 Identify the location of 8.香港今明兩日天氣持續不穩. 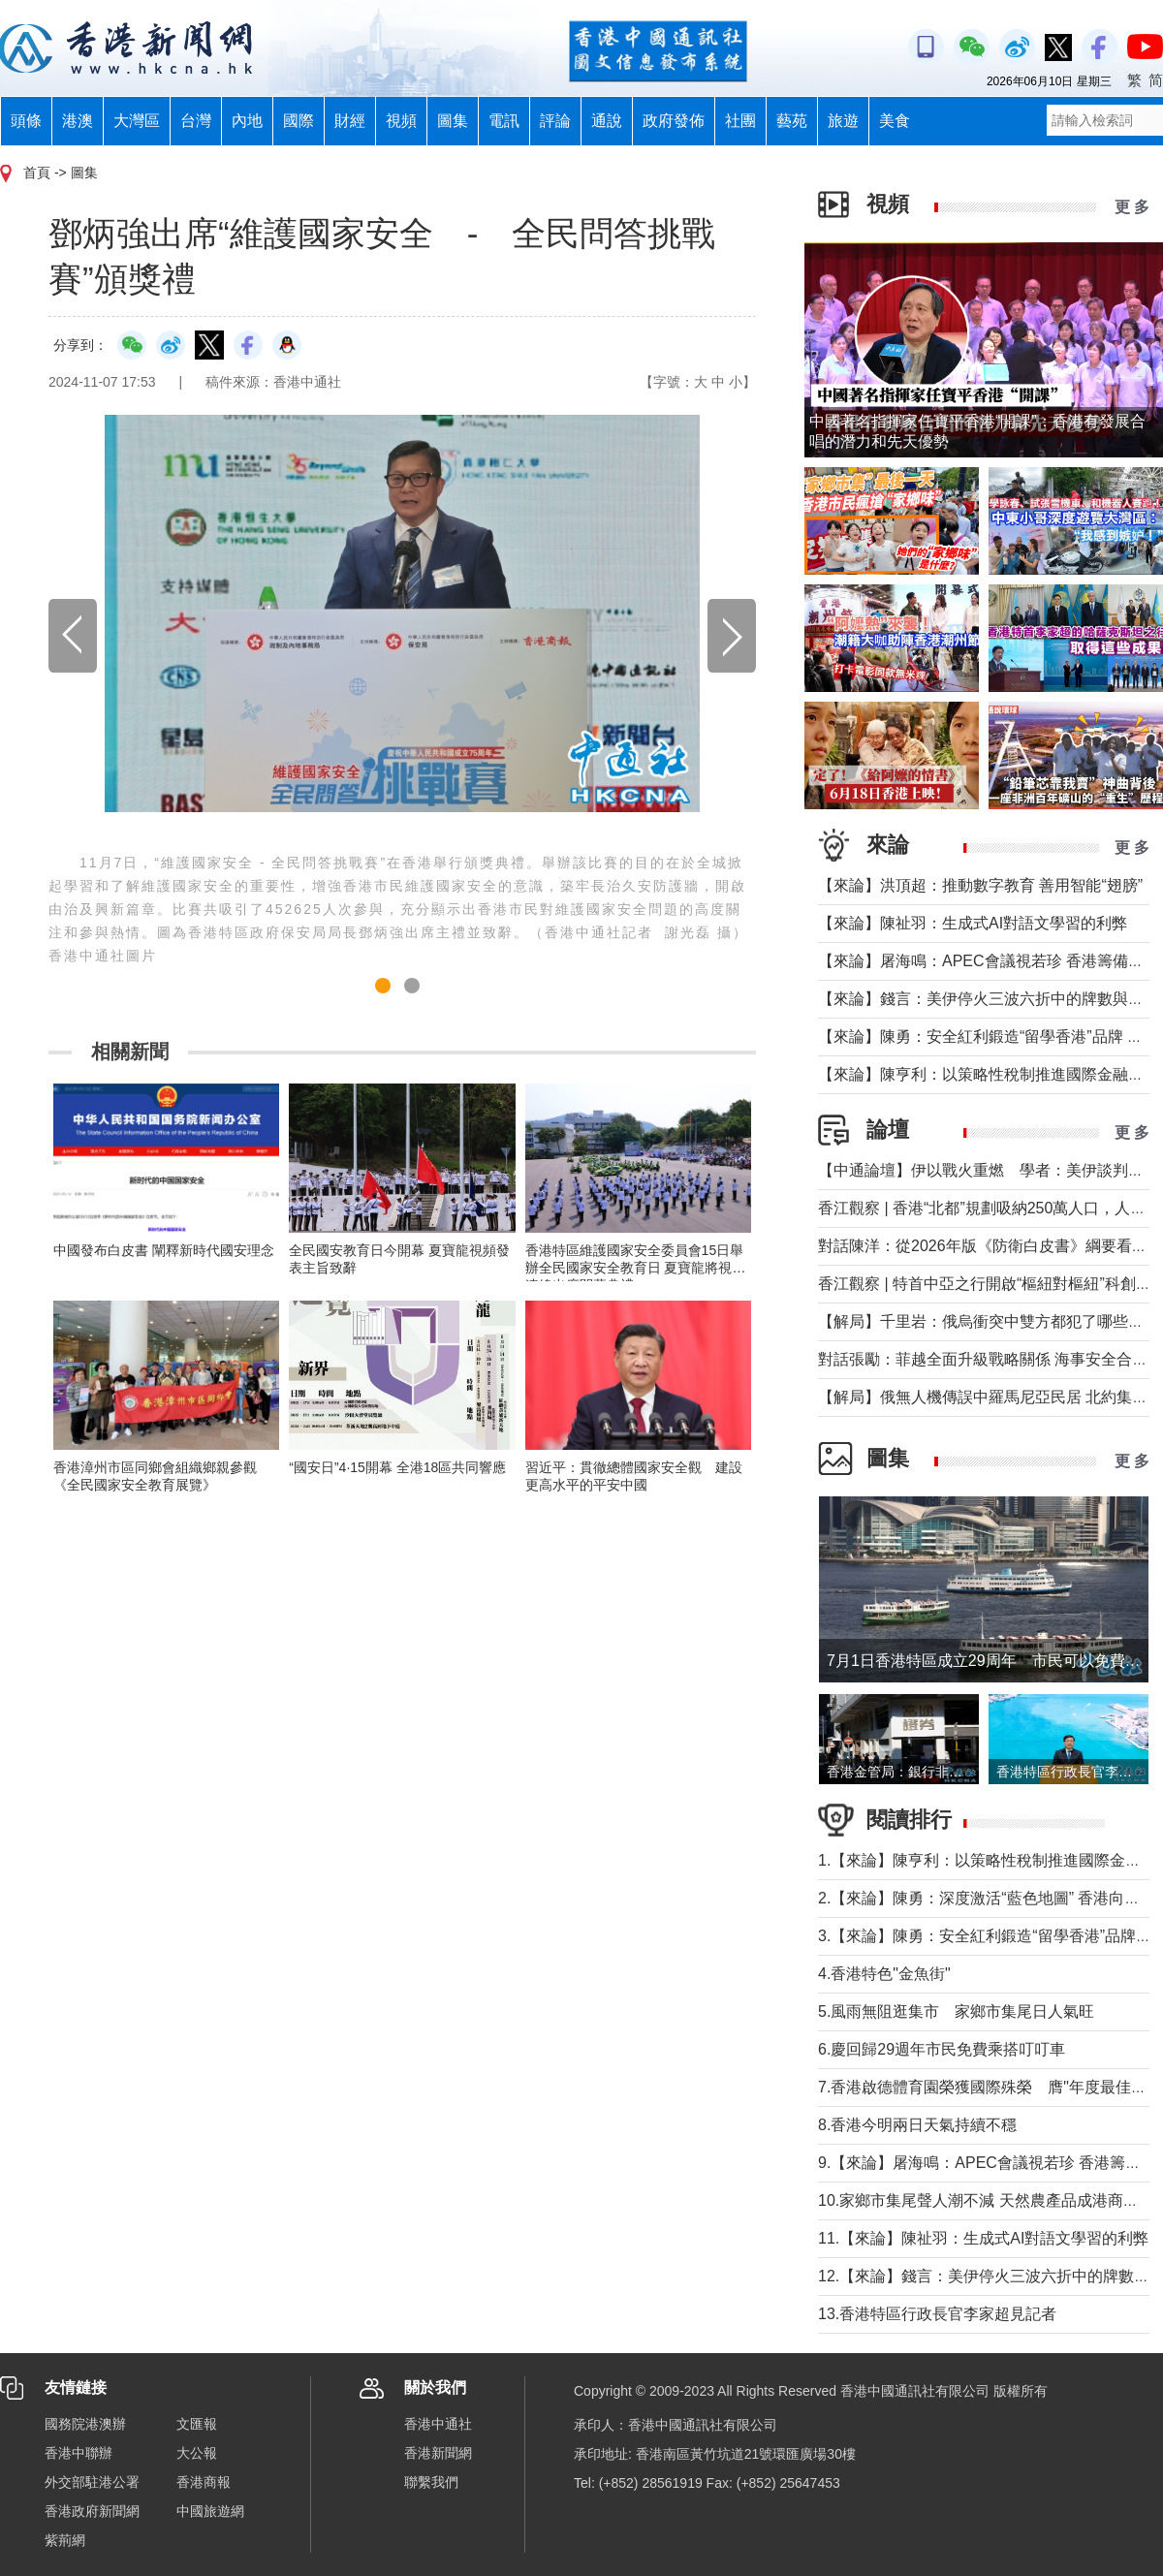
(925, 2125).